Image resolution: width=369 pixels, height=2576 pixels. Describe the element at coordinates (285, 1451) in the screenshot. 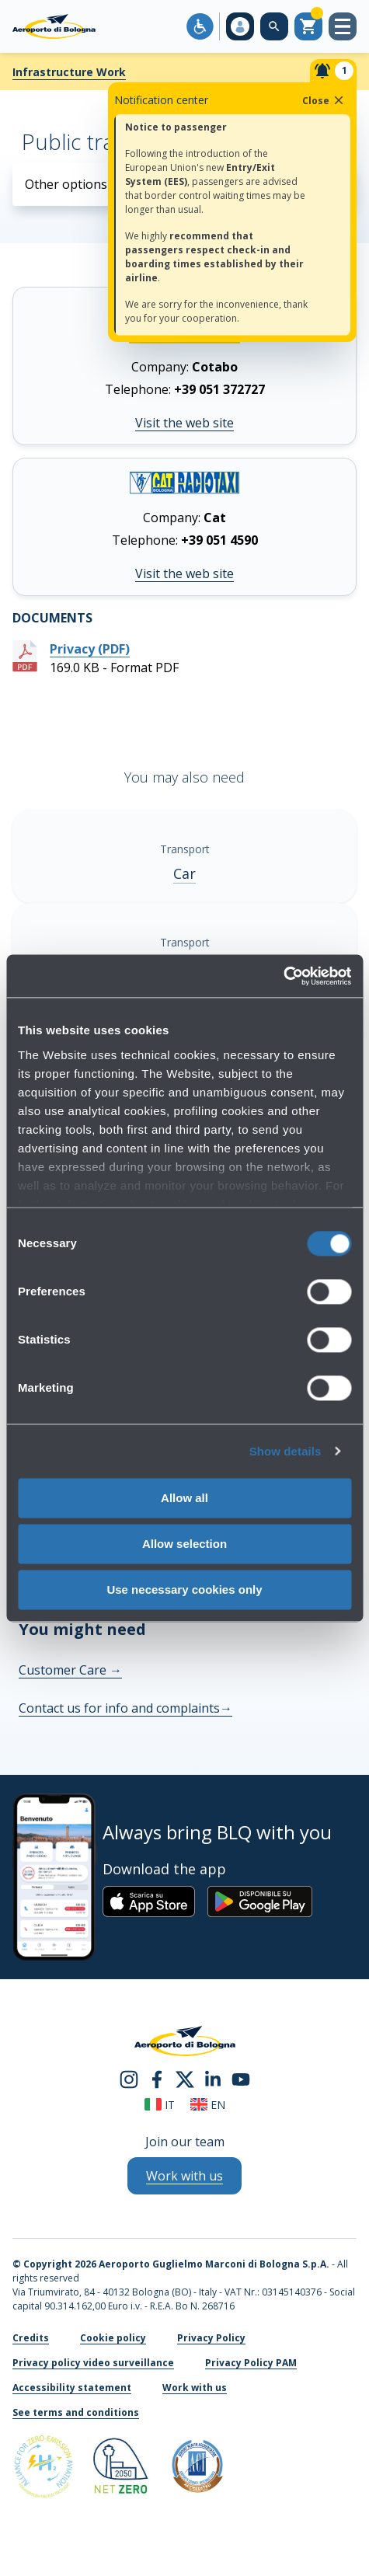

I see `Show details` at that location.